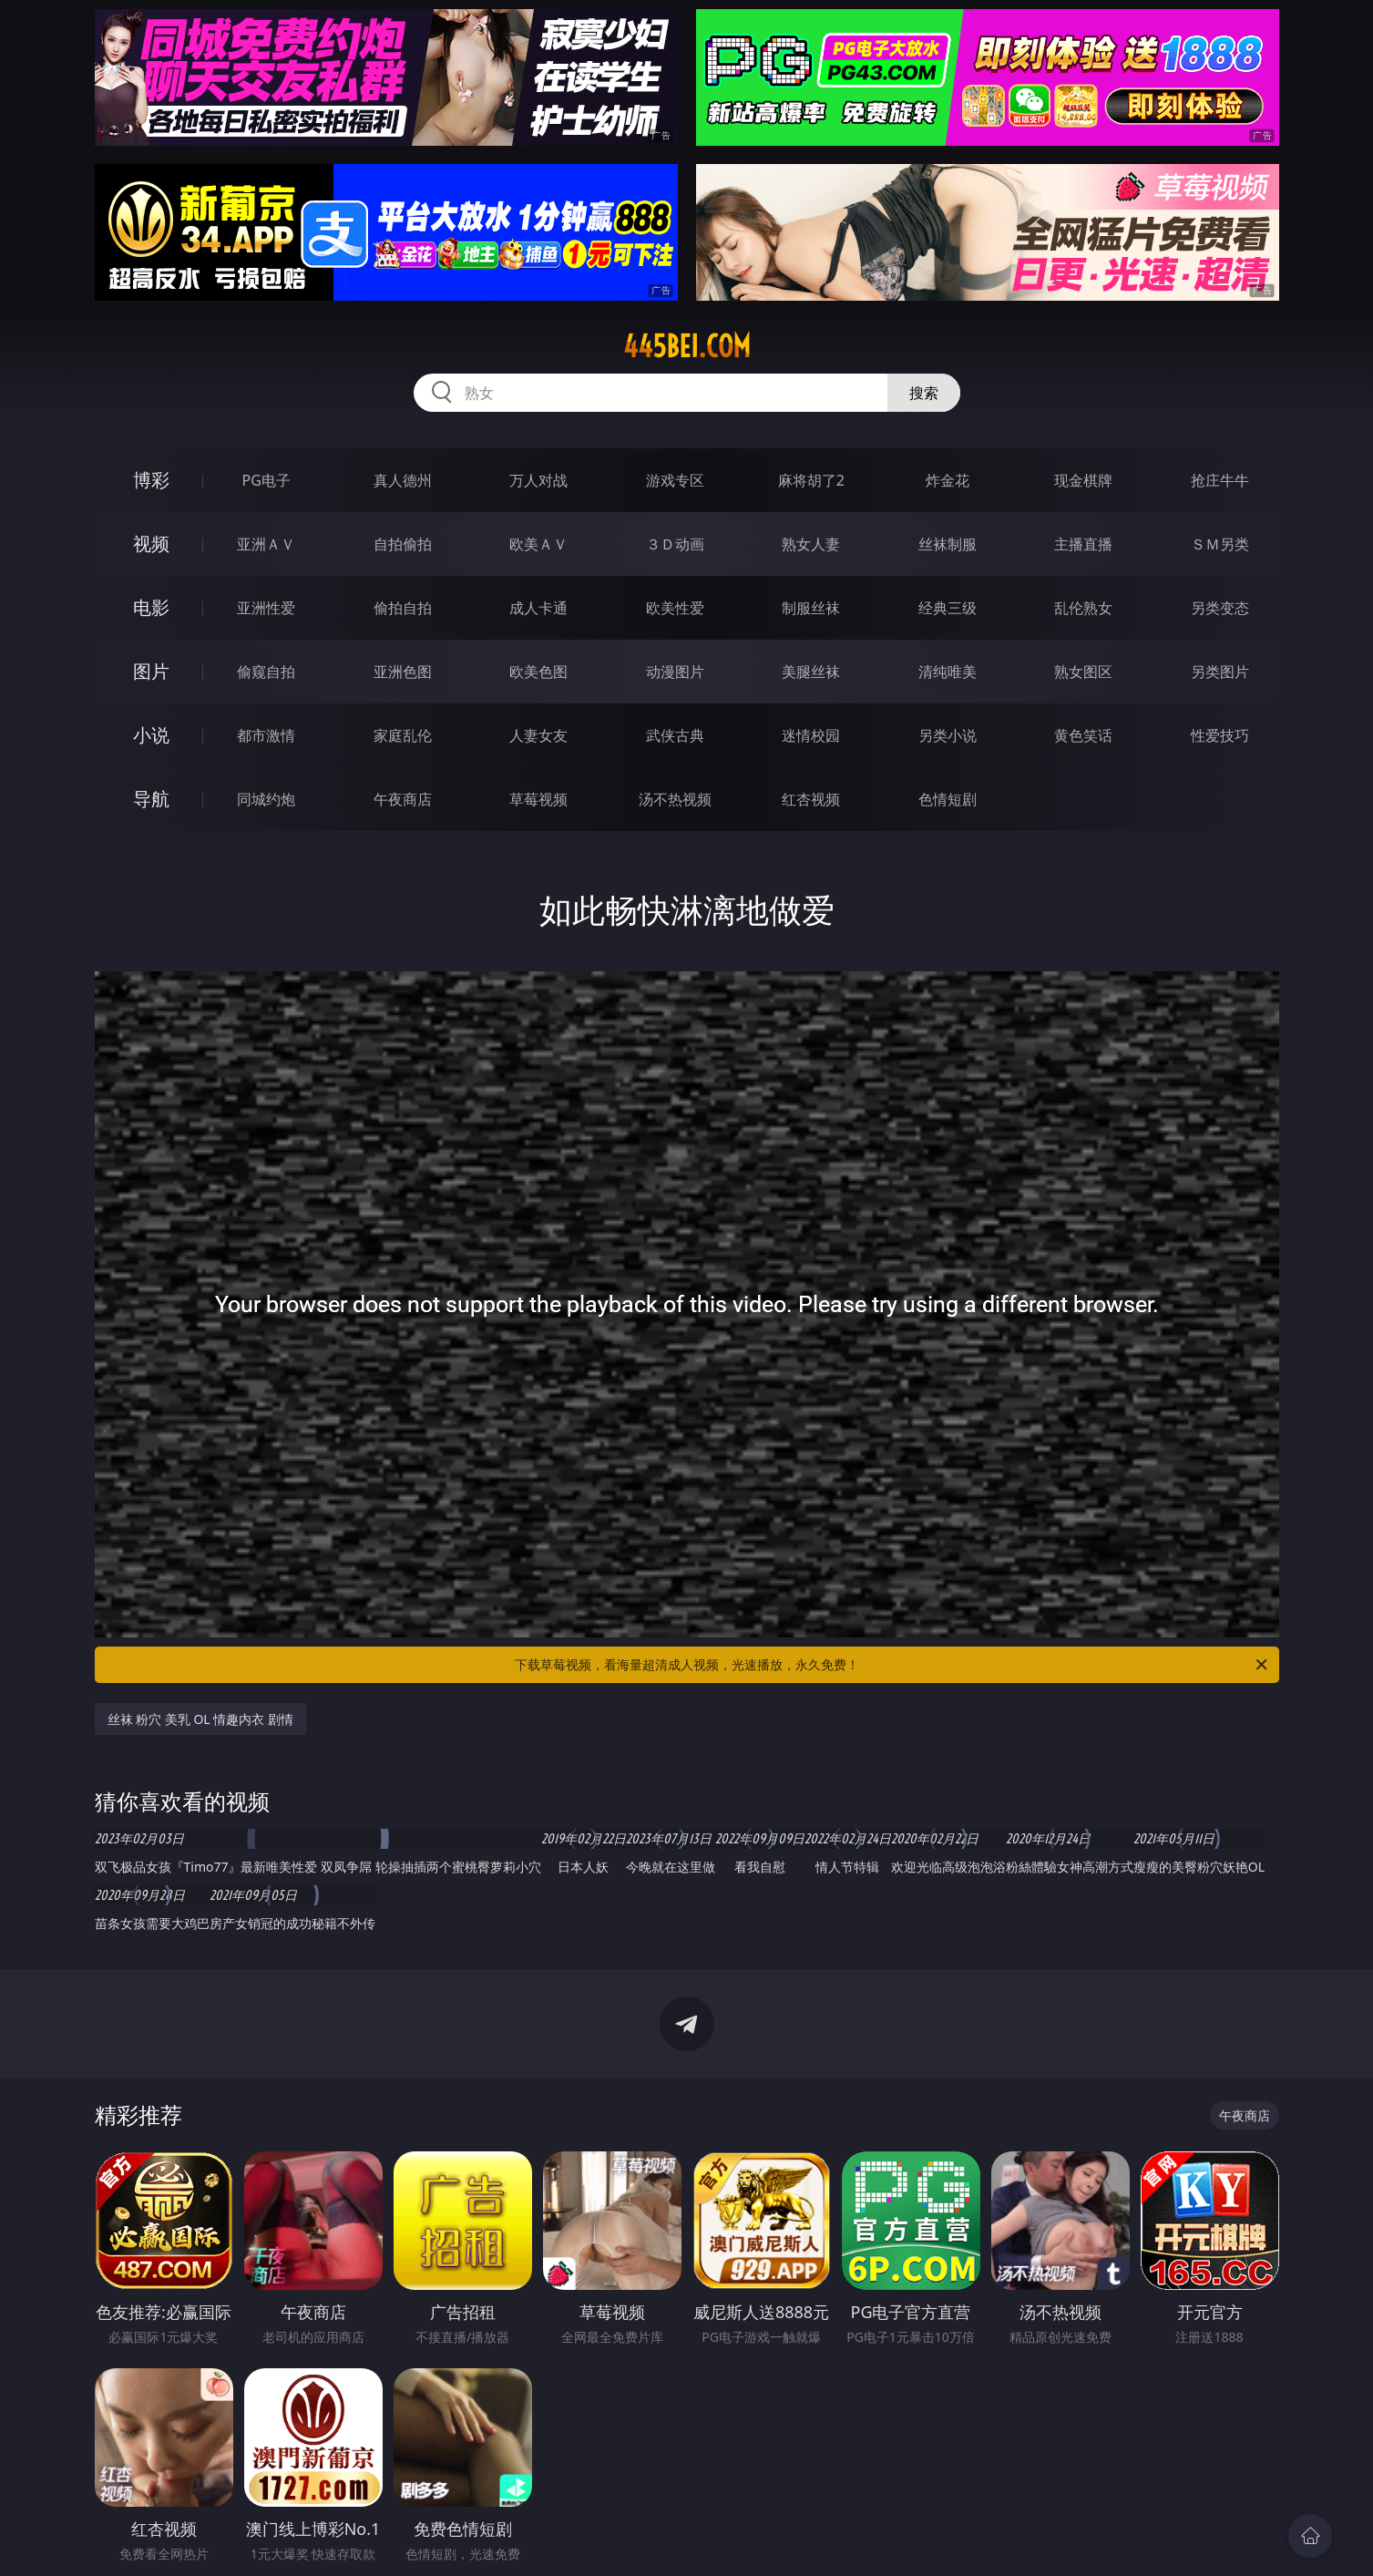  Describe the element at coordinates (947, 608) in the screenshot. I see `经典三级` at that location.